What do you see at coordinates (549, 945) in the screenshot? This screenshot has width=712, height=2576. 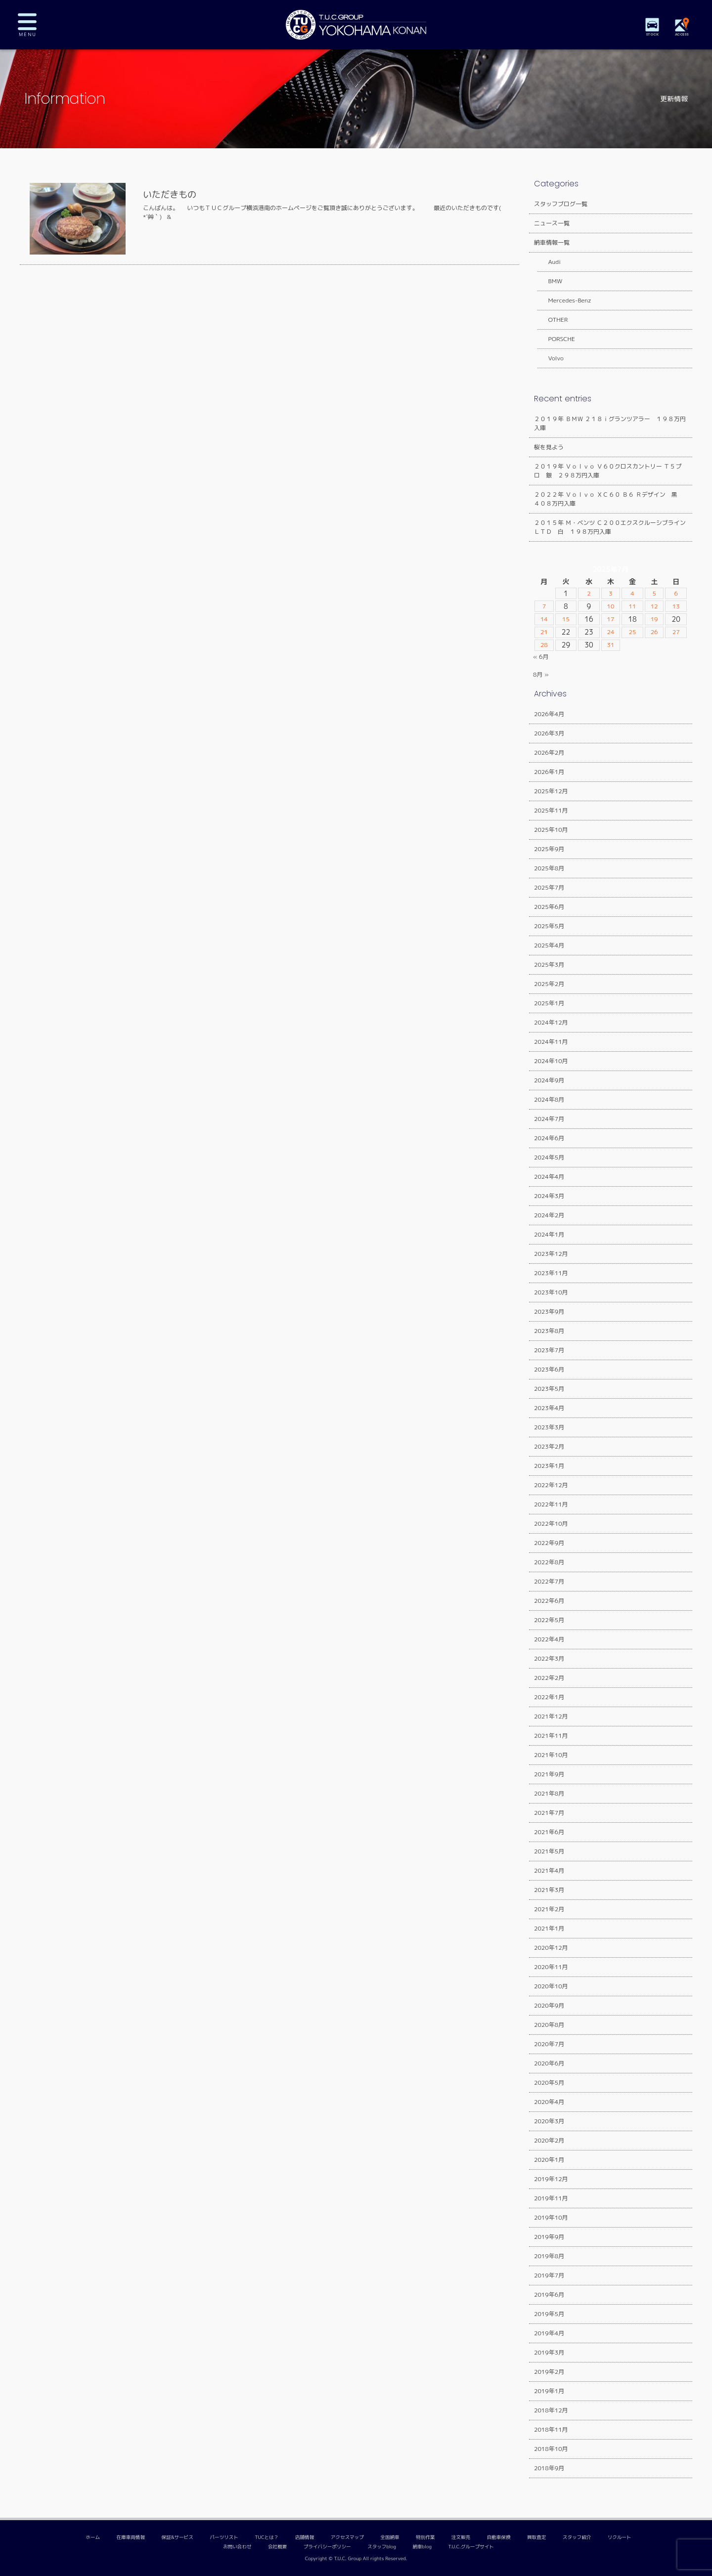 I see `2025年4月` at bounding box center [549, 945].